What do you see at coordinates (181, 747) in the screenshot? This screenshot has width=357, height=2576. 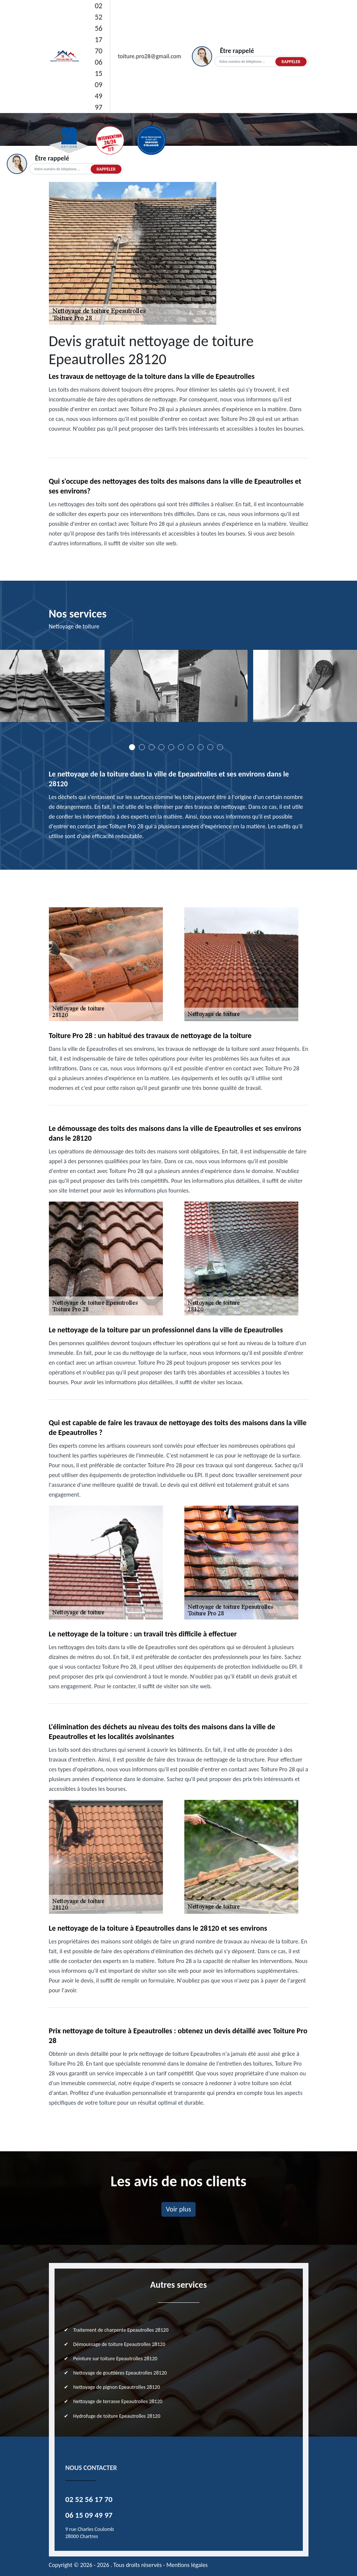 I see `6 [tab]` at bounding box center [181, 747].